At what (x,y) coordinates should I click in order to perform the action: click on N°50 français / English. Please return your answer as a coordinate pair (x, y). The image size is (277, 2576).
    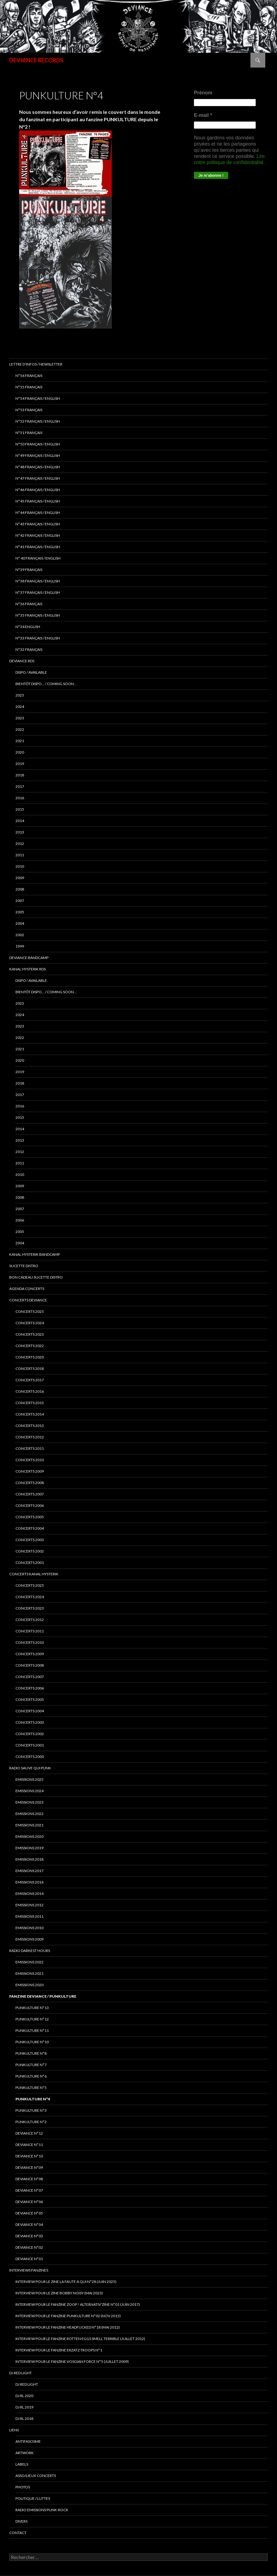
    Looking at the image, I should click on (37, 444).